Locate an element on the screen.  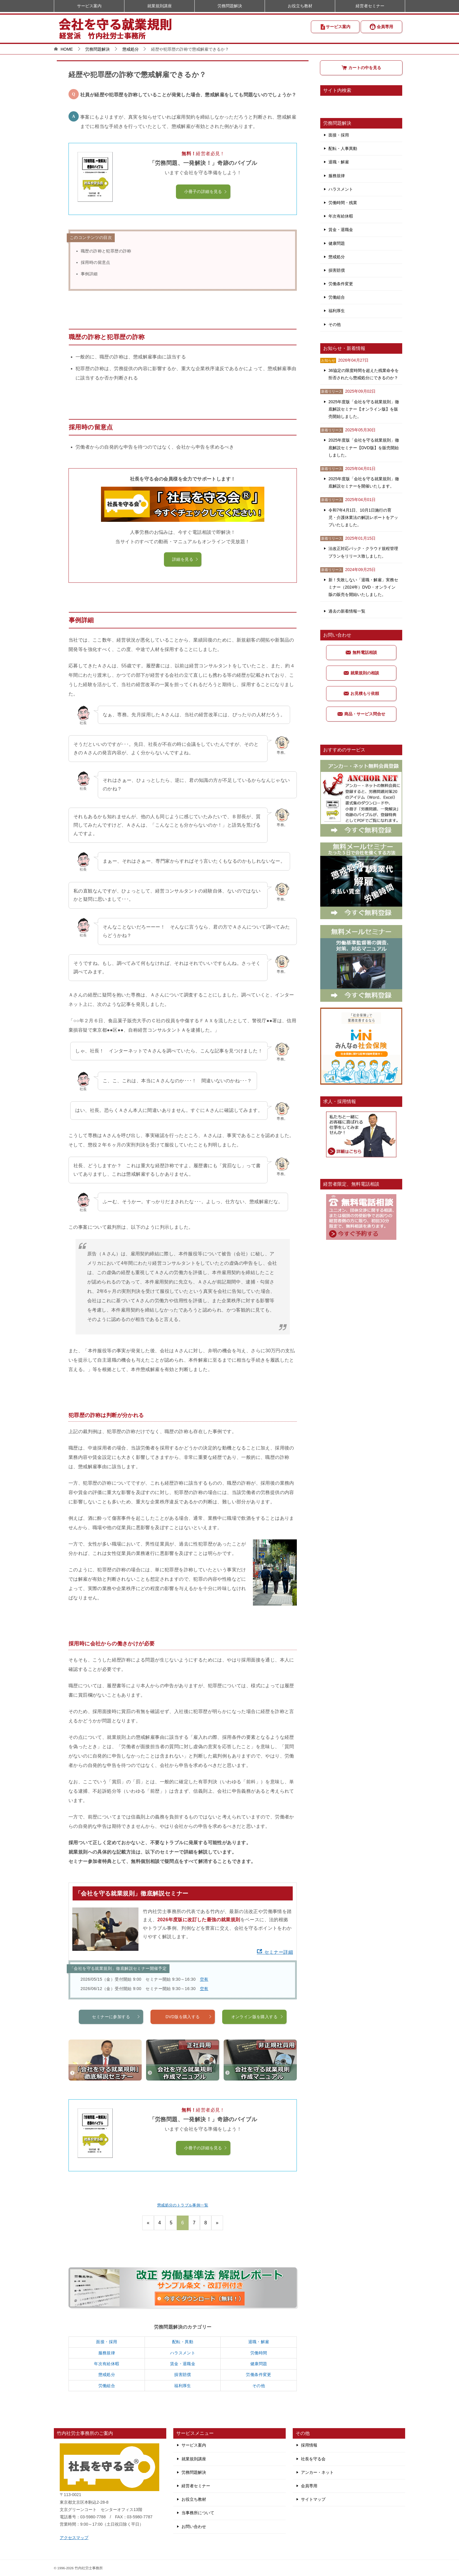
服務規律 is located at coordinates (106, 2353).